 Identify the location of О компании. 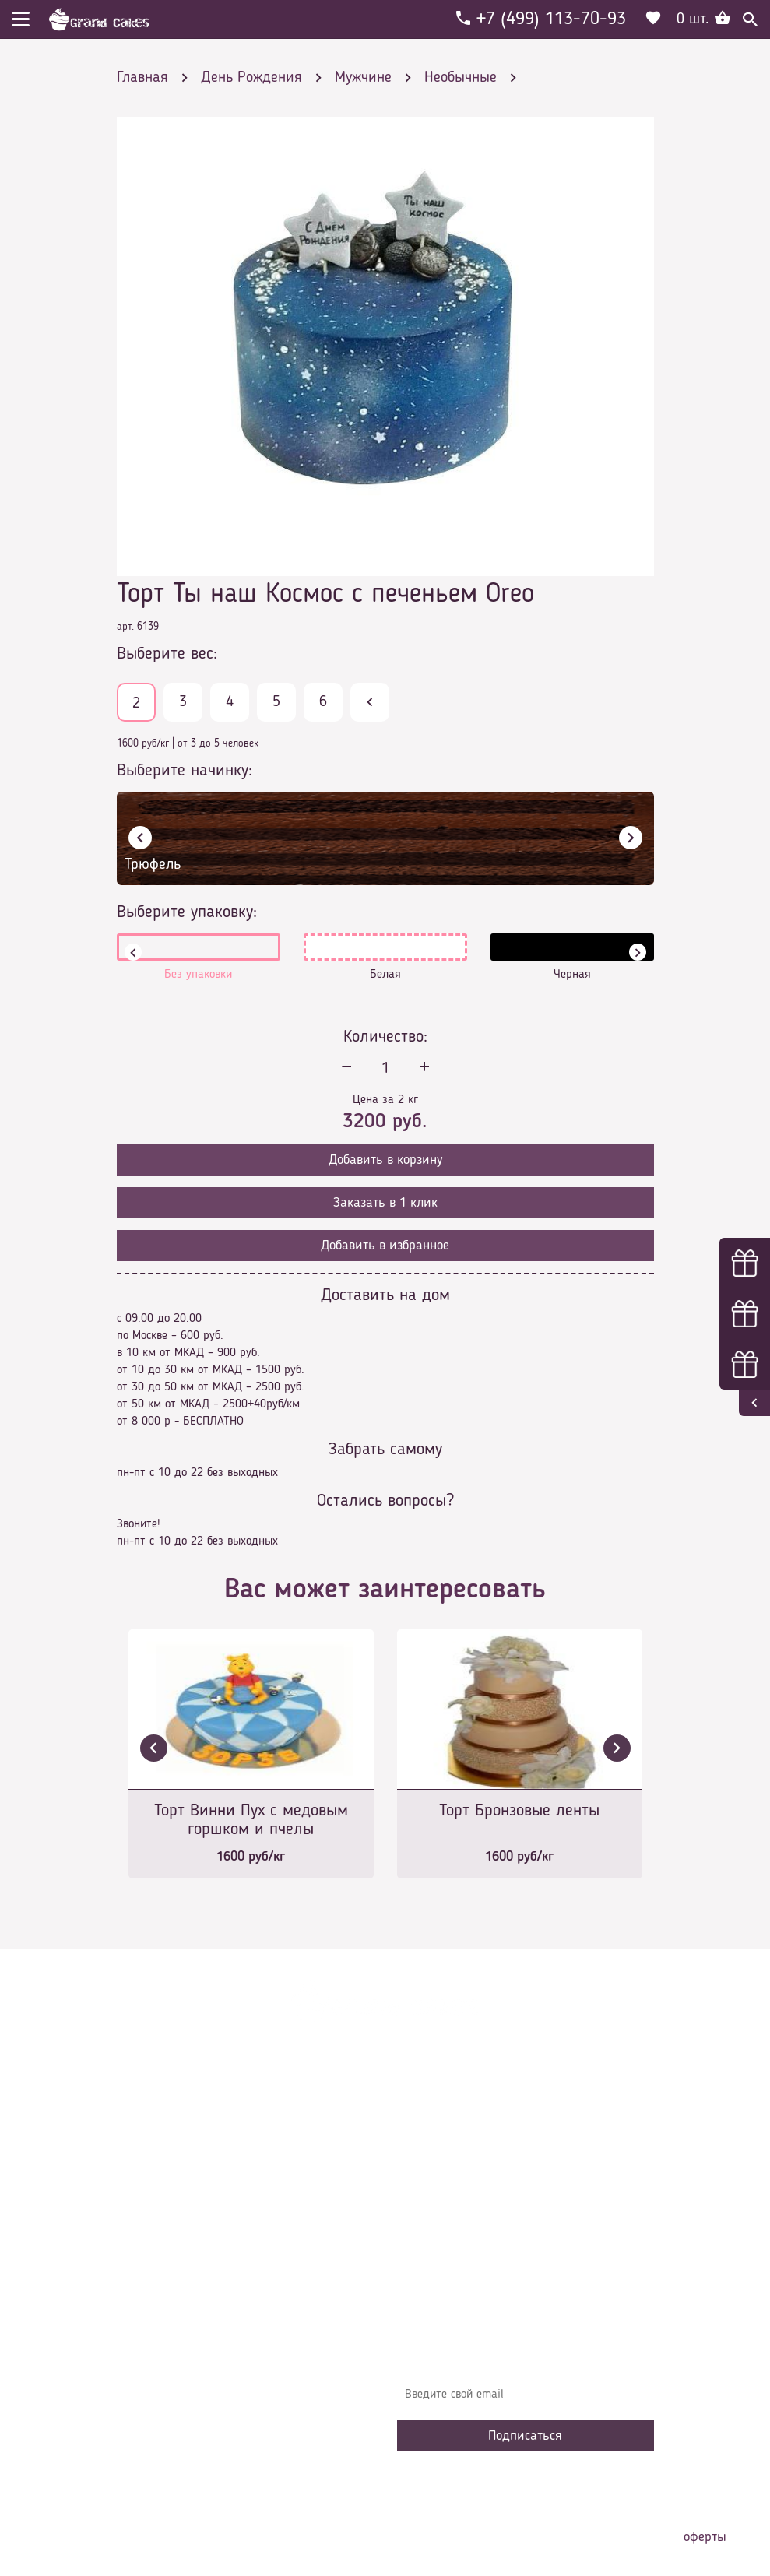
(439, 2144).